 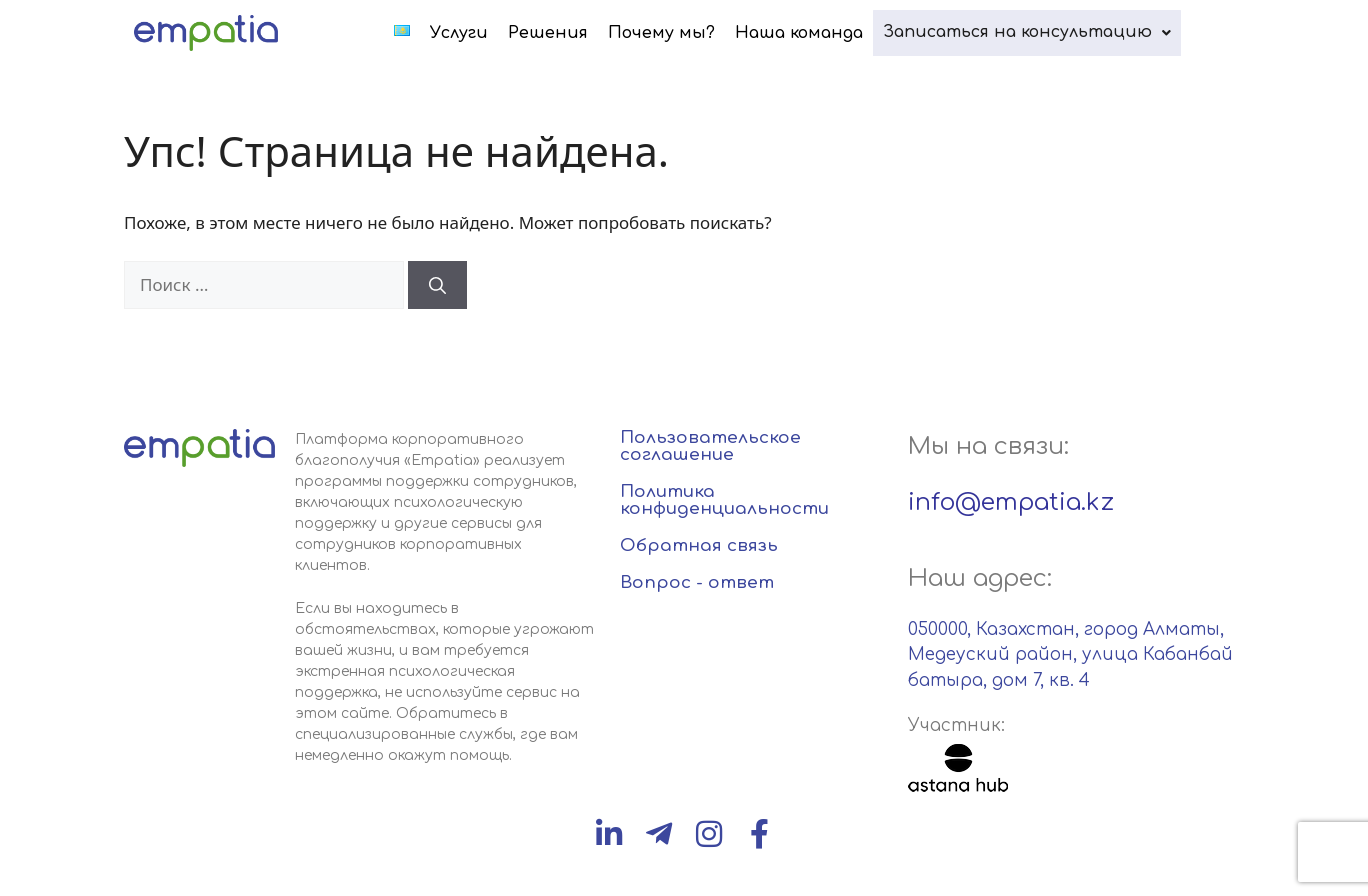 What do you see at coordinates (1037, 32) in the screenshot?
I see `[button]` at bounding box center [1037, 32].